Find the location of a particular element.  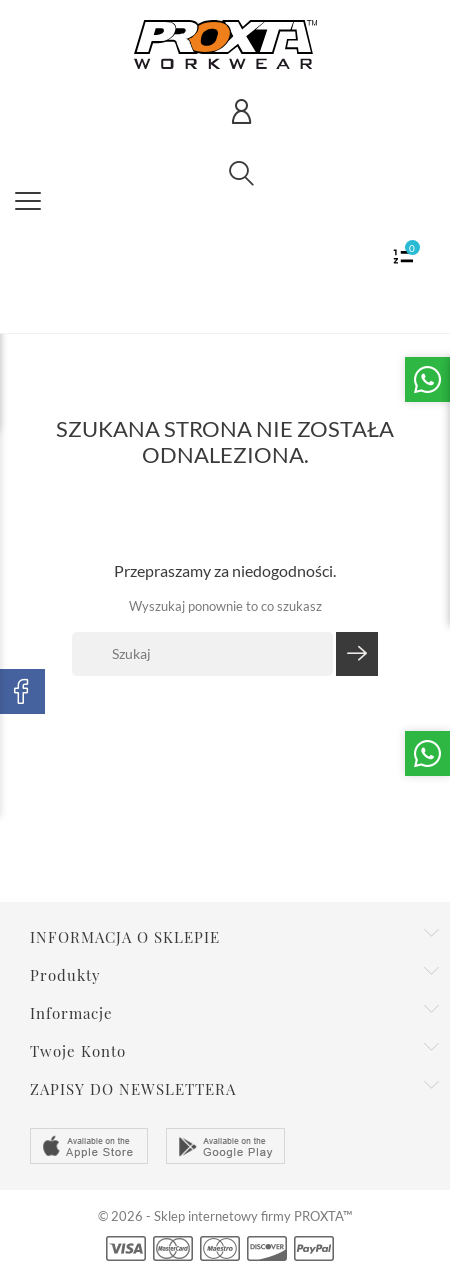

[Szukaj] is located at coordinates (202, 654).